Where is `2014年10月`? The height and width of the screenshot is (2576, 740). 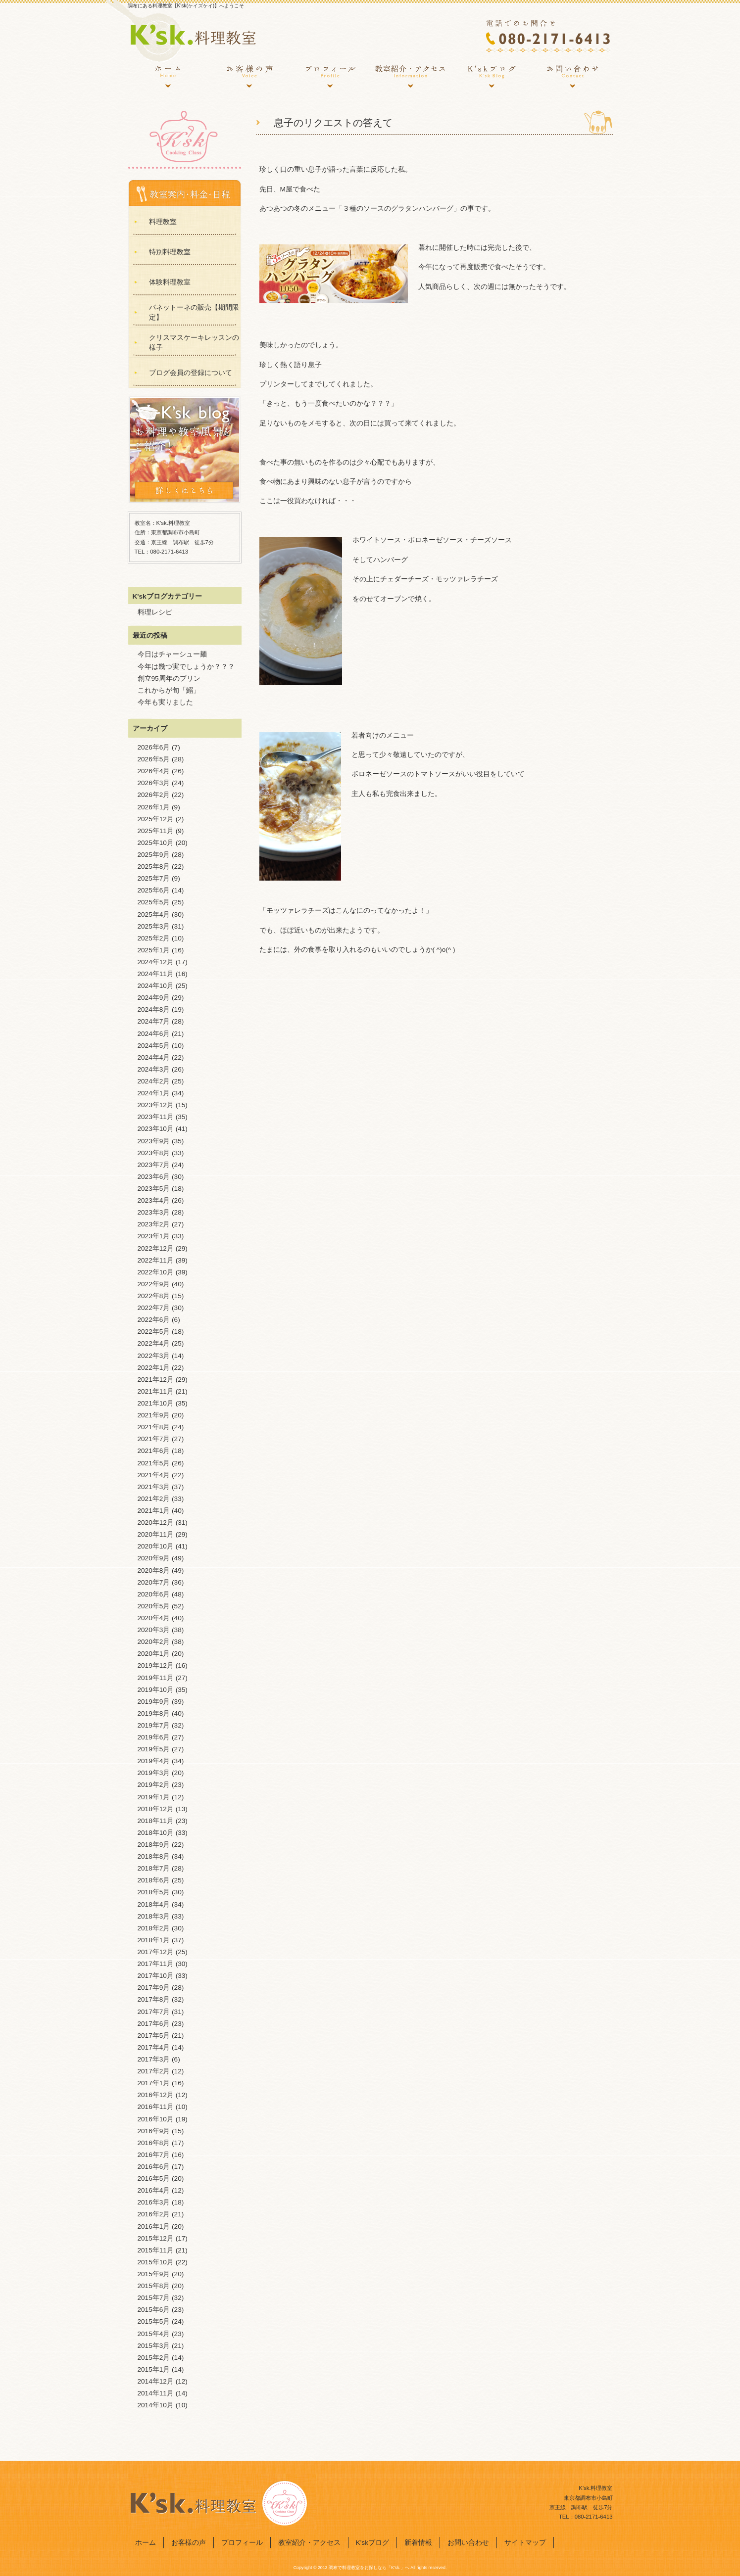
2014年10月 is located at coordinates (156, 2405).